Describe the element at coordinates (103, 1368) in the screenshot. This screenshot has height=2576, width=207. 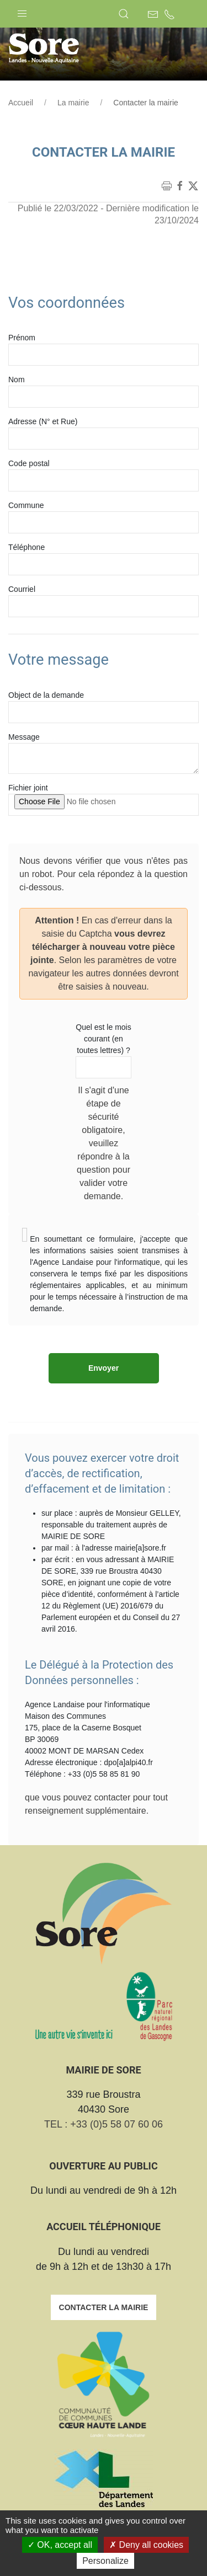
I see `Envoyer` at that location.